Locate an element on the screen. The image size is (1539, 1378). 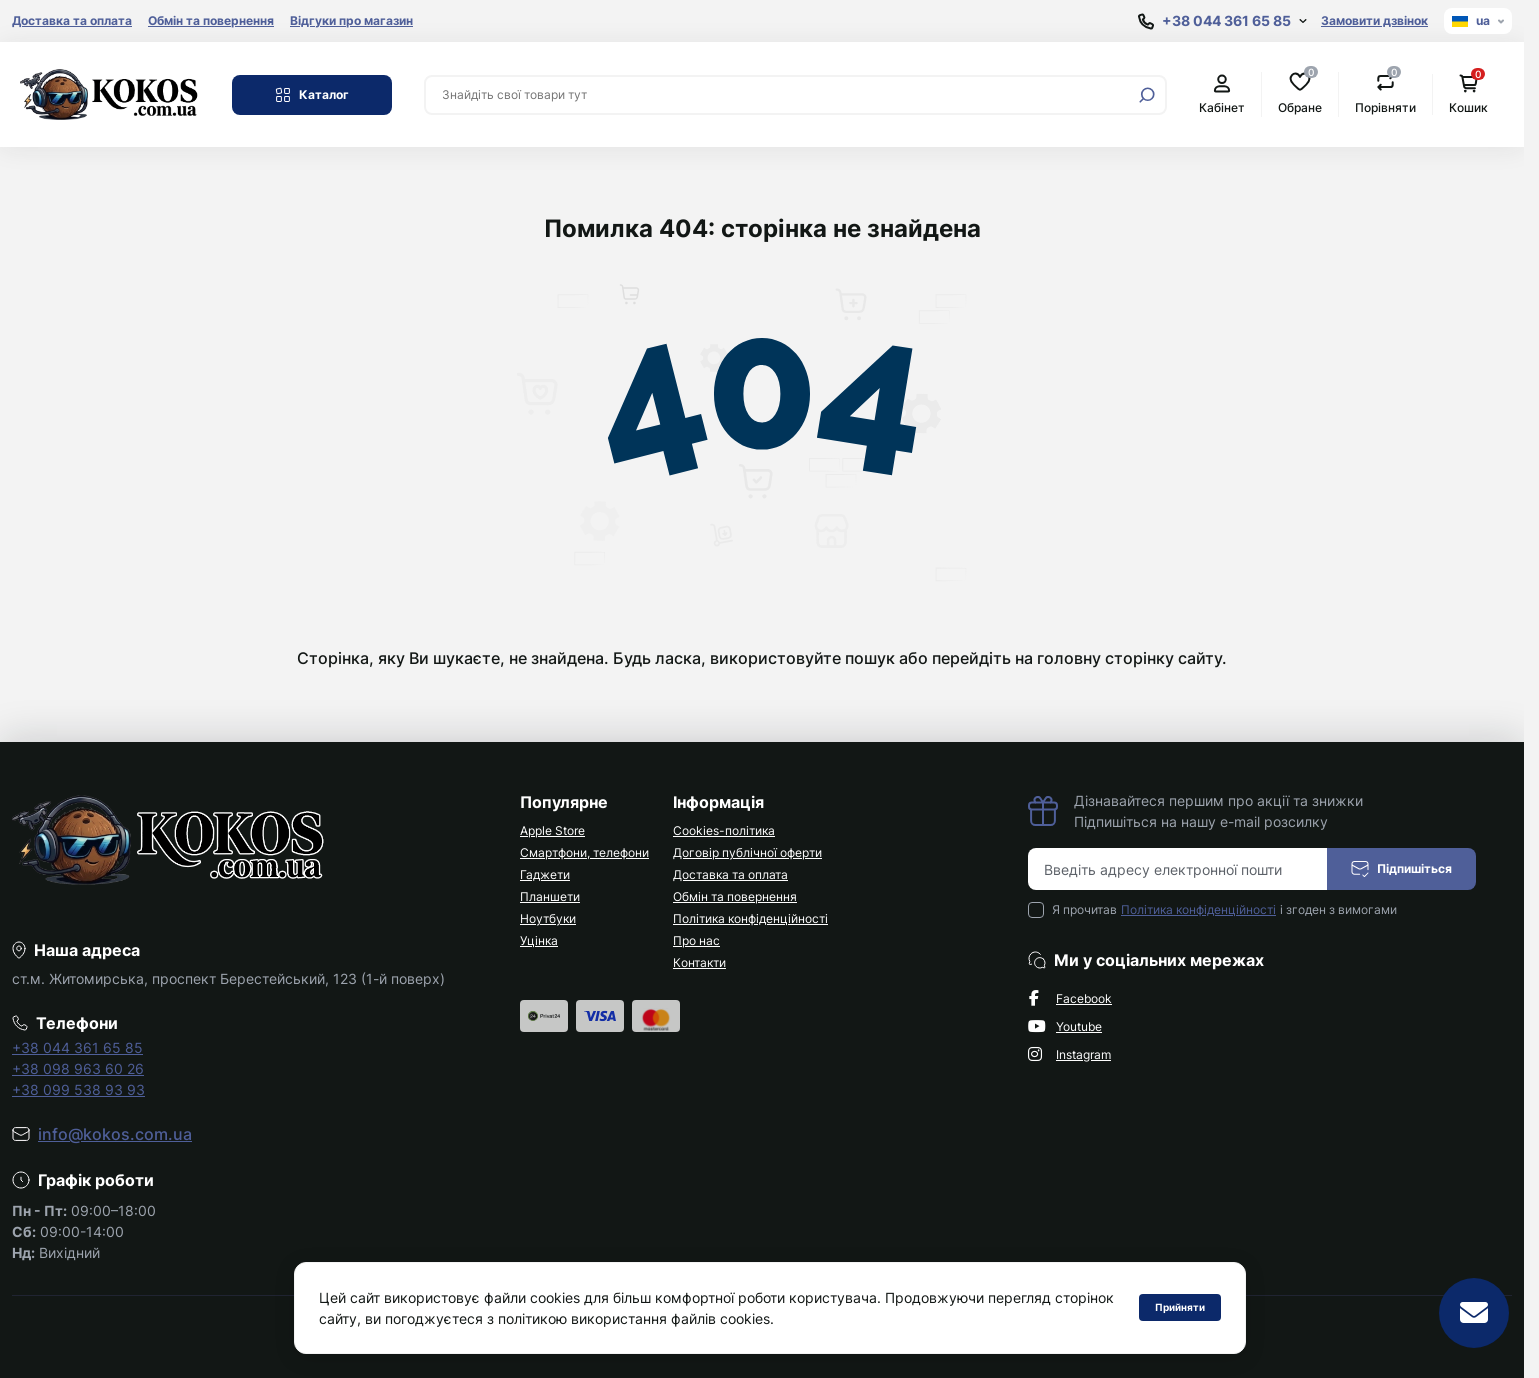
+38 099 538 93 93 is located at coordinates (78, 1089).